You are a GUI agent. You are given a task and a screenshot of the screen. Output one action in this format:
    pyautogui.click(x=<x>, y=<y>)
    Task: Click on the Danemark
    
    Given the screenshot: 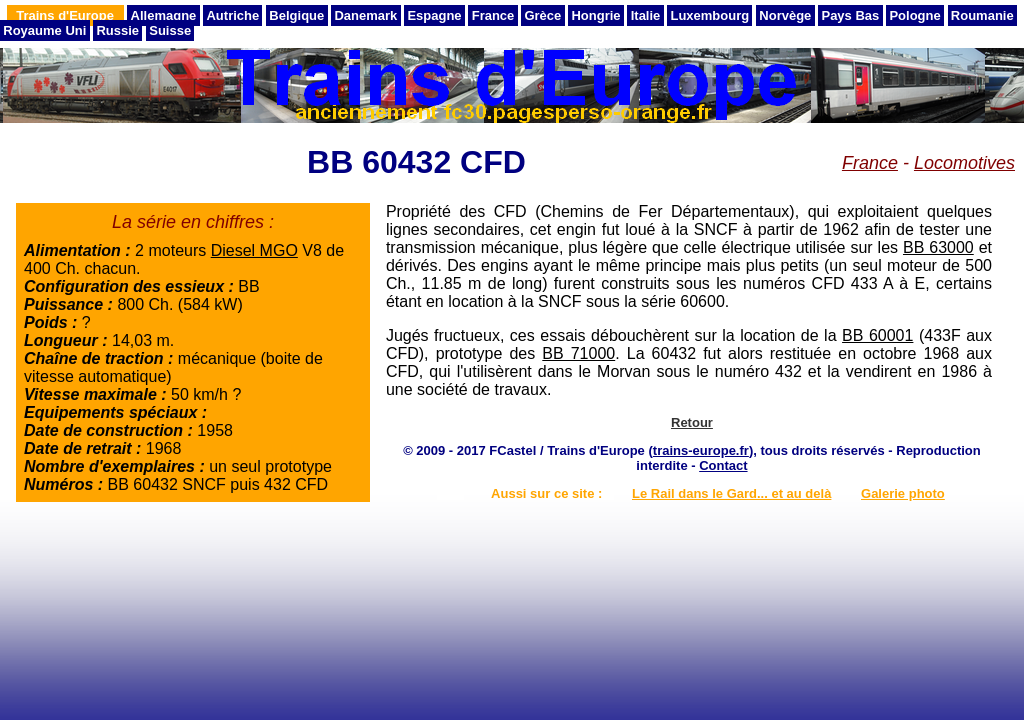 What is the action you would take?
    pyautogui.click(x=365, y=15)
    